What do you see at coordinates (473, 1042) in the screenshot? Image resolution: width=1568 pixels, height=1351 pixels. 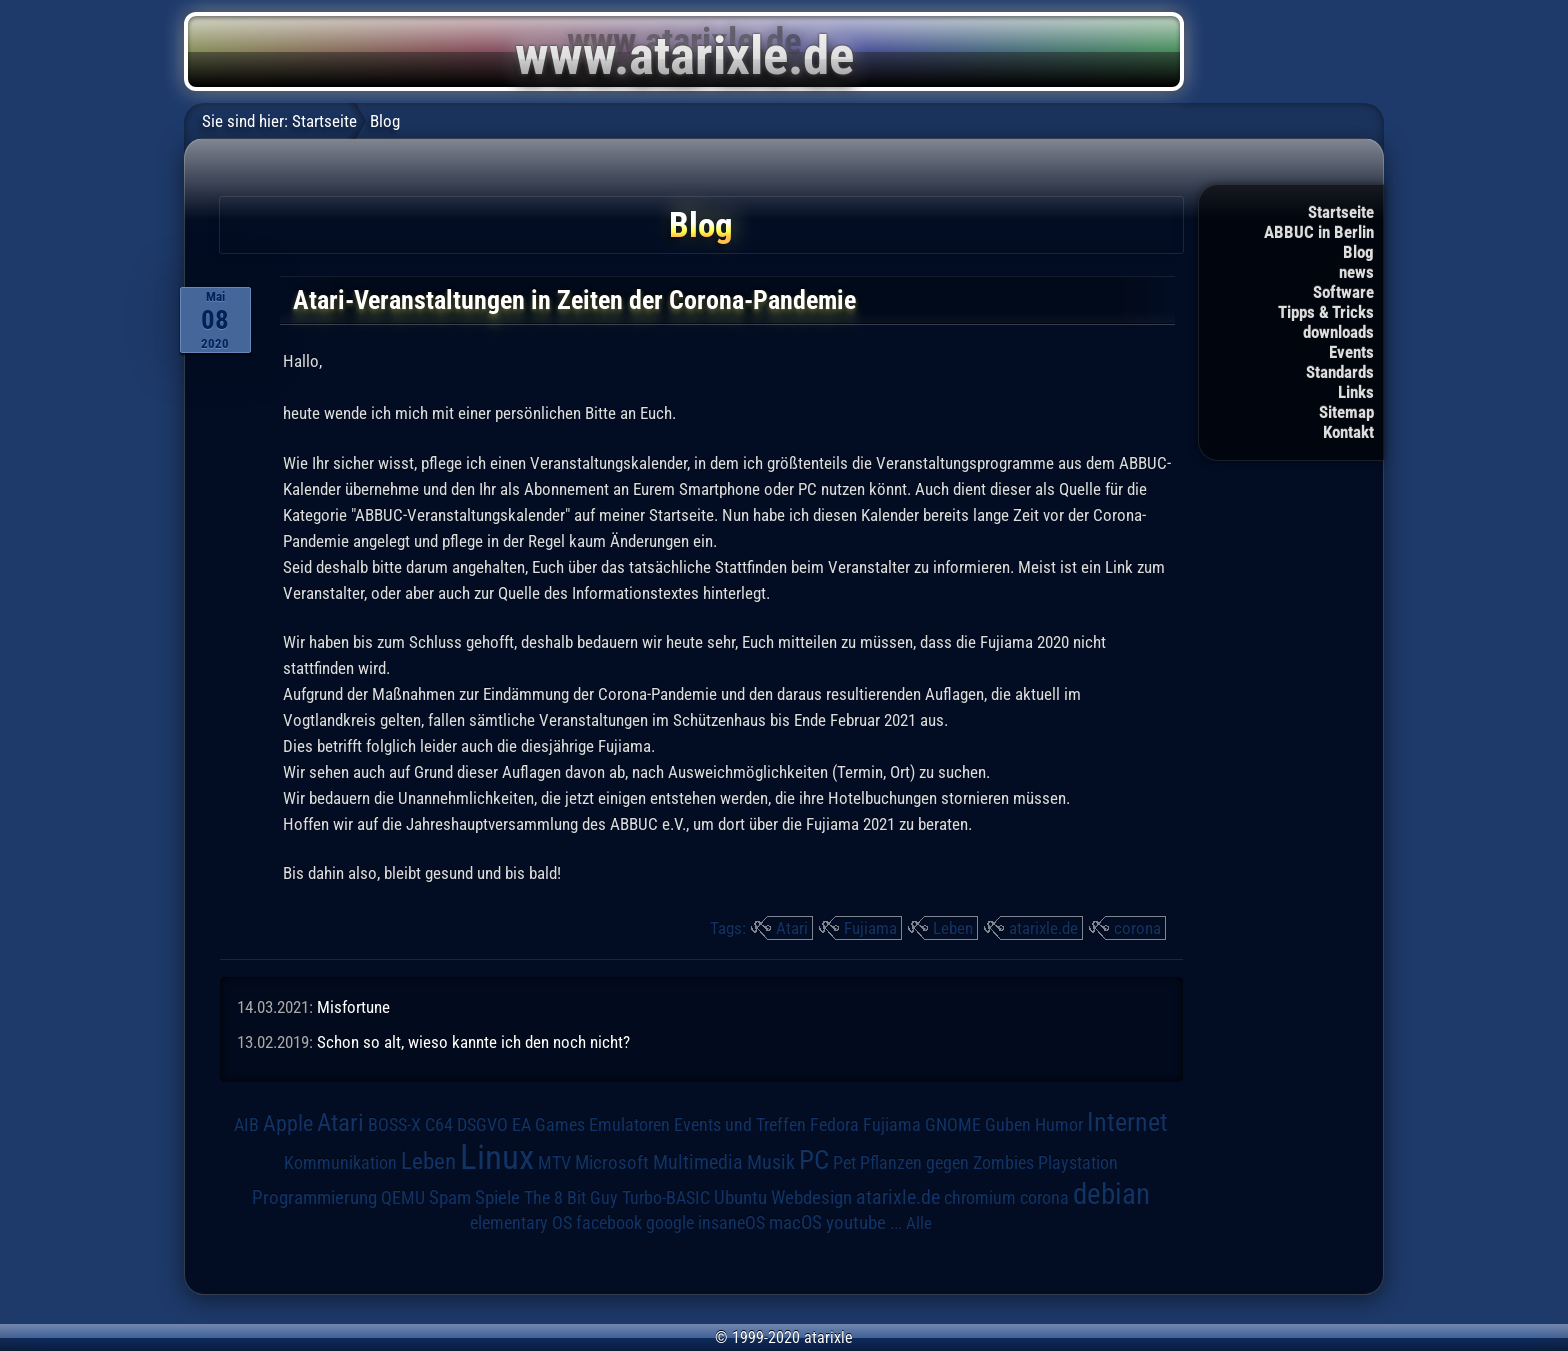 I see `Schon so alt, wieso kannte ich den noch nicht?` at bounding box center [473, 1042].